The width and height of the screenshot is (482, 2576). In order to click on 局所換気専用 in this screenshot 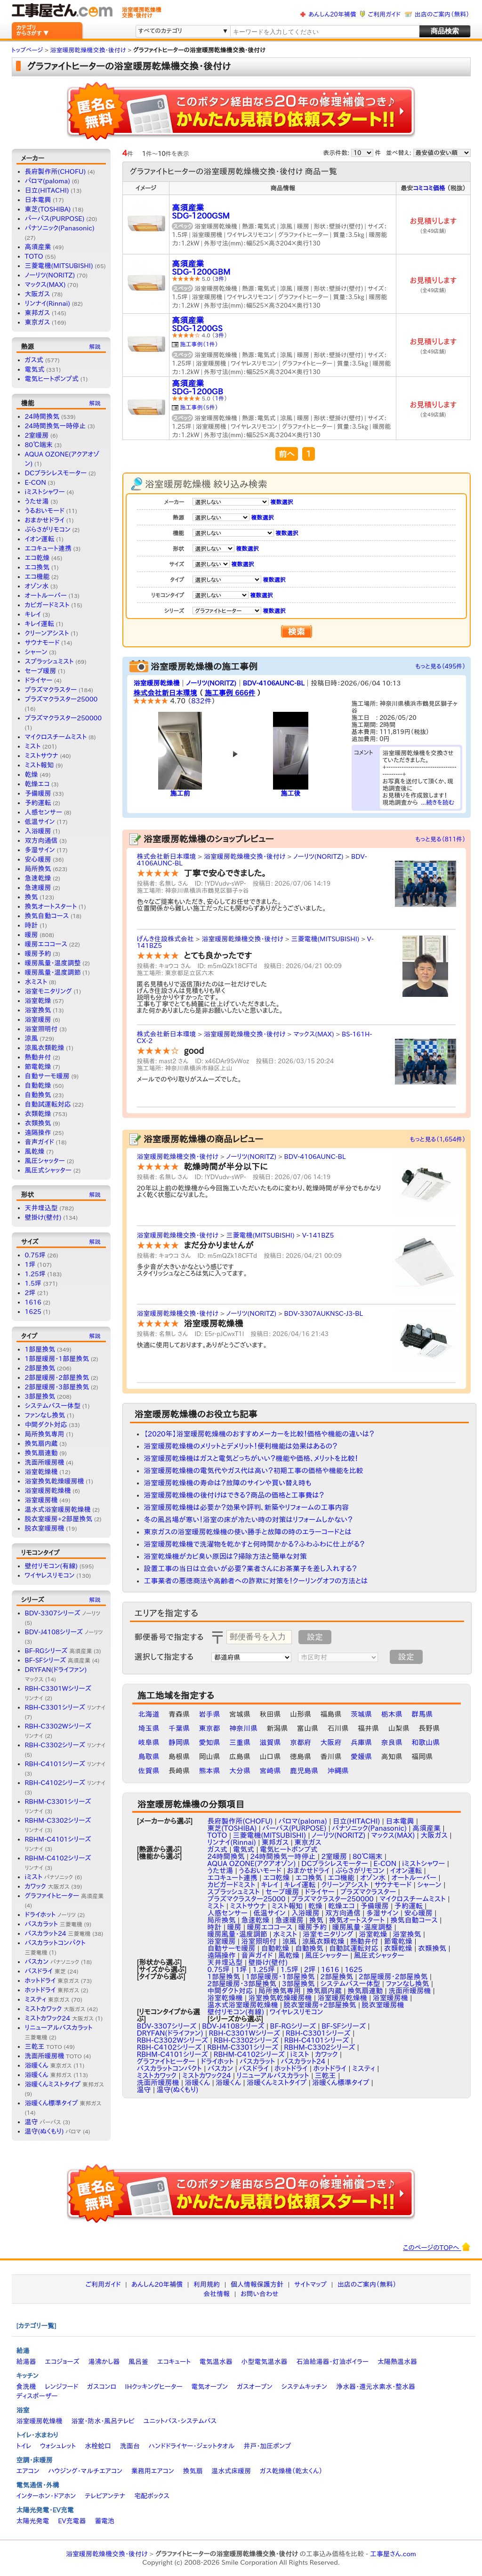, I will do `click(44, 1434)`.